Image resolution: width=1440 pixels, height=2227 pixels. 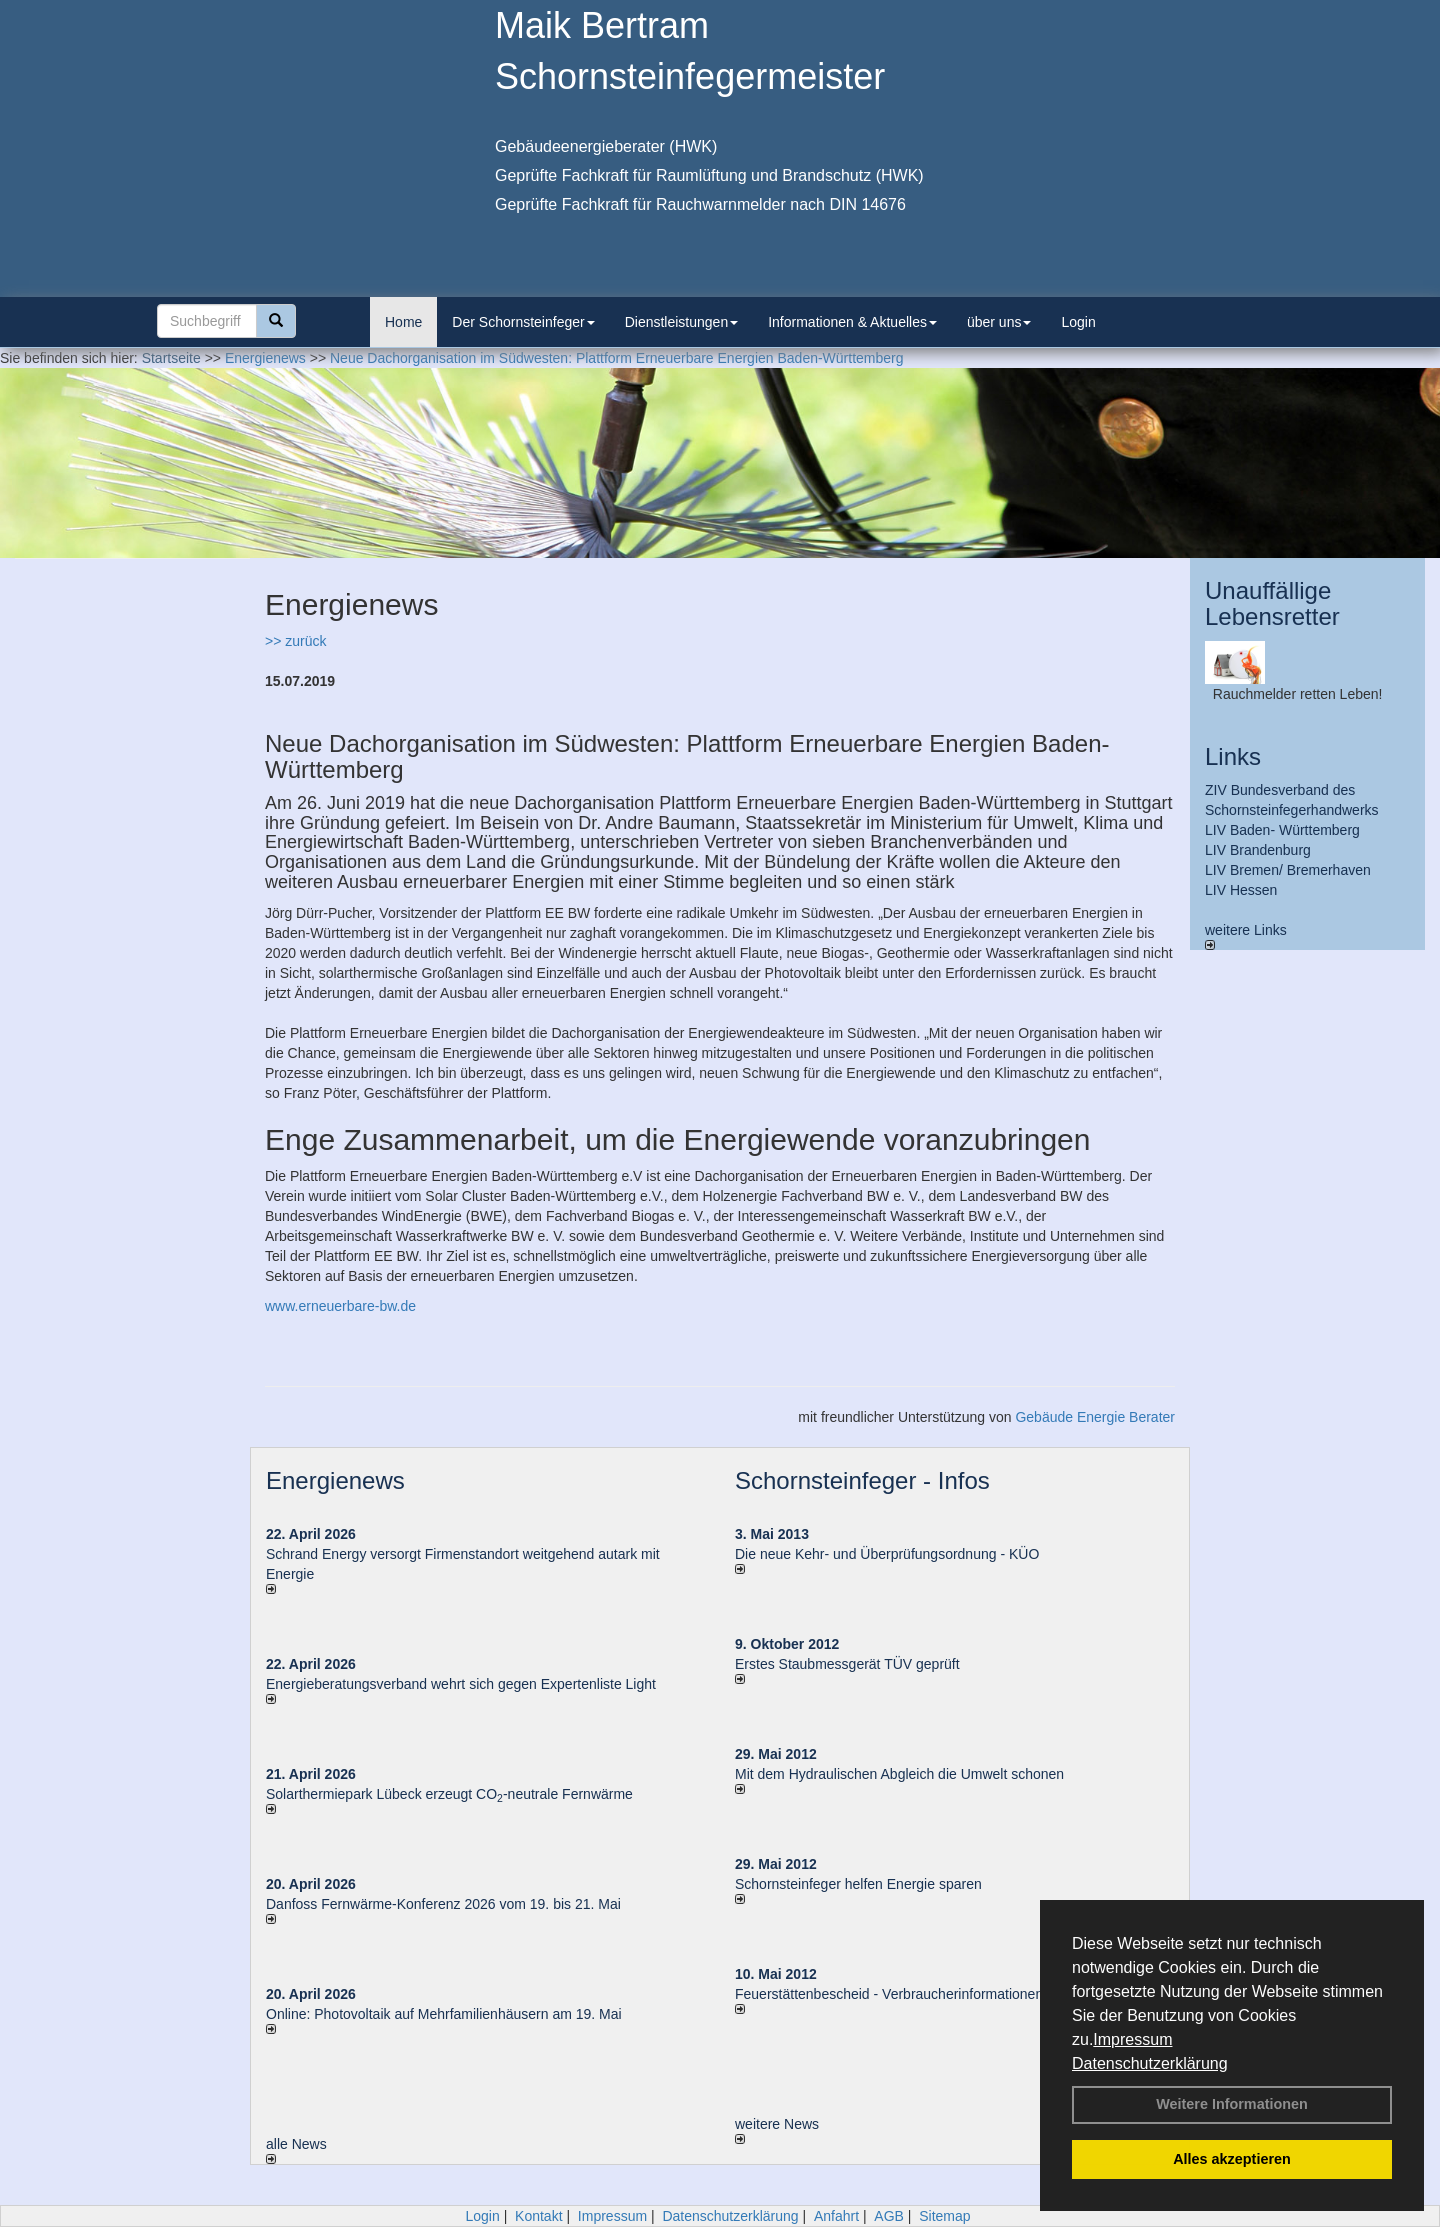 What do you see at coordinates (1095, 1417) in the screenshot?
I see `Gebäude Energie Berater` at bounding box center [1095, 1417].